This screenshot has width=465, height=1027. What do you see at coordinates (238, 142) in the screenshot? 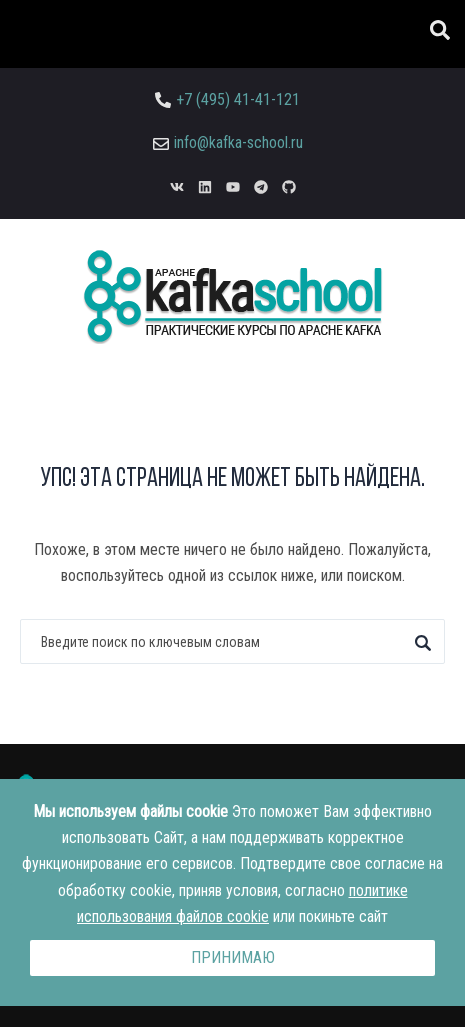
I see `info@kafka-school.ru` at bounding box center [238, 142].